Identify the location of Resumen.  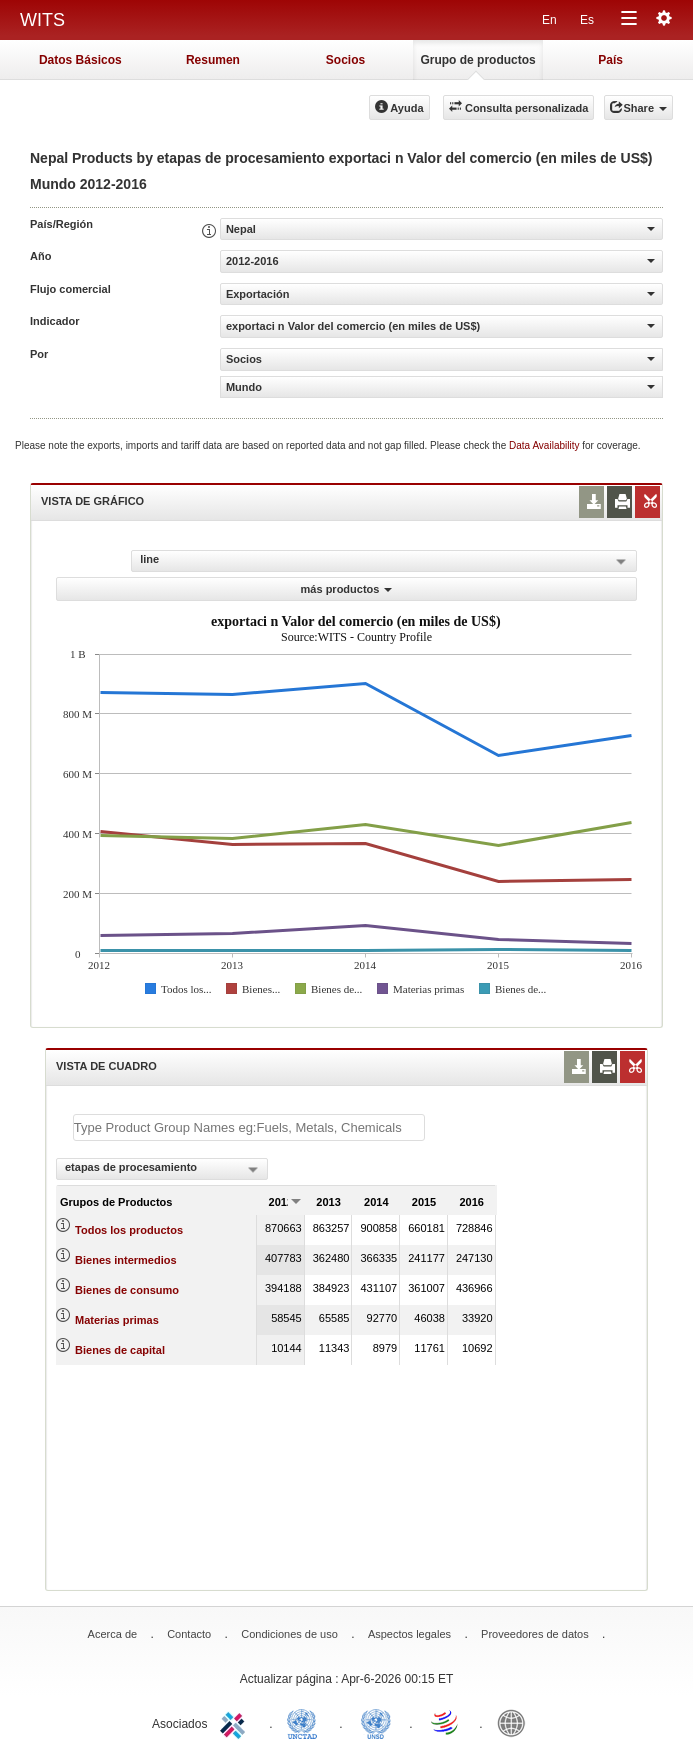
(213, 60).